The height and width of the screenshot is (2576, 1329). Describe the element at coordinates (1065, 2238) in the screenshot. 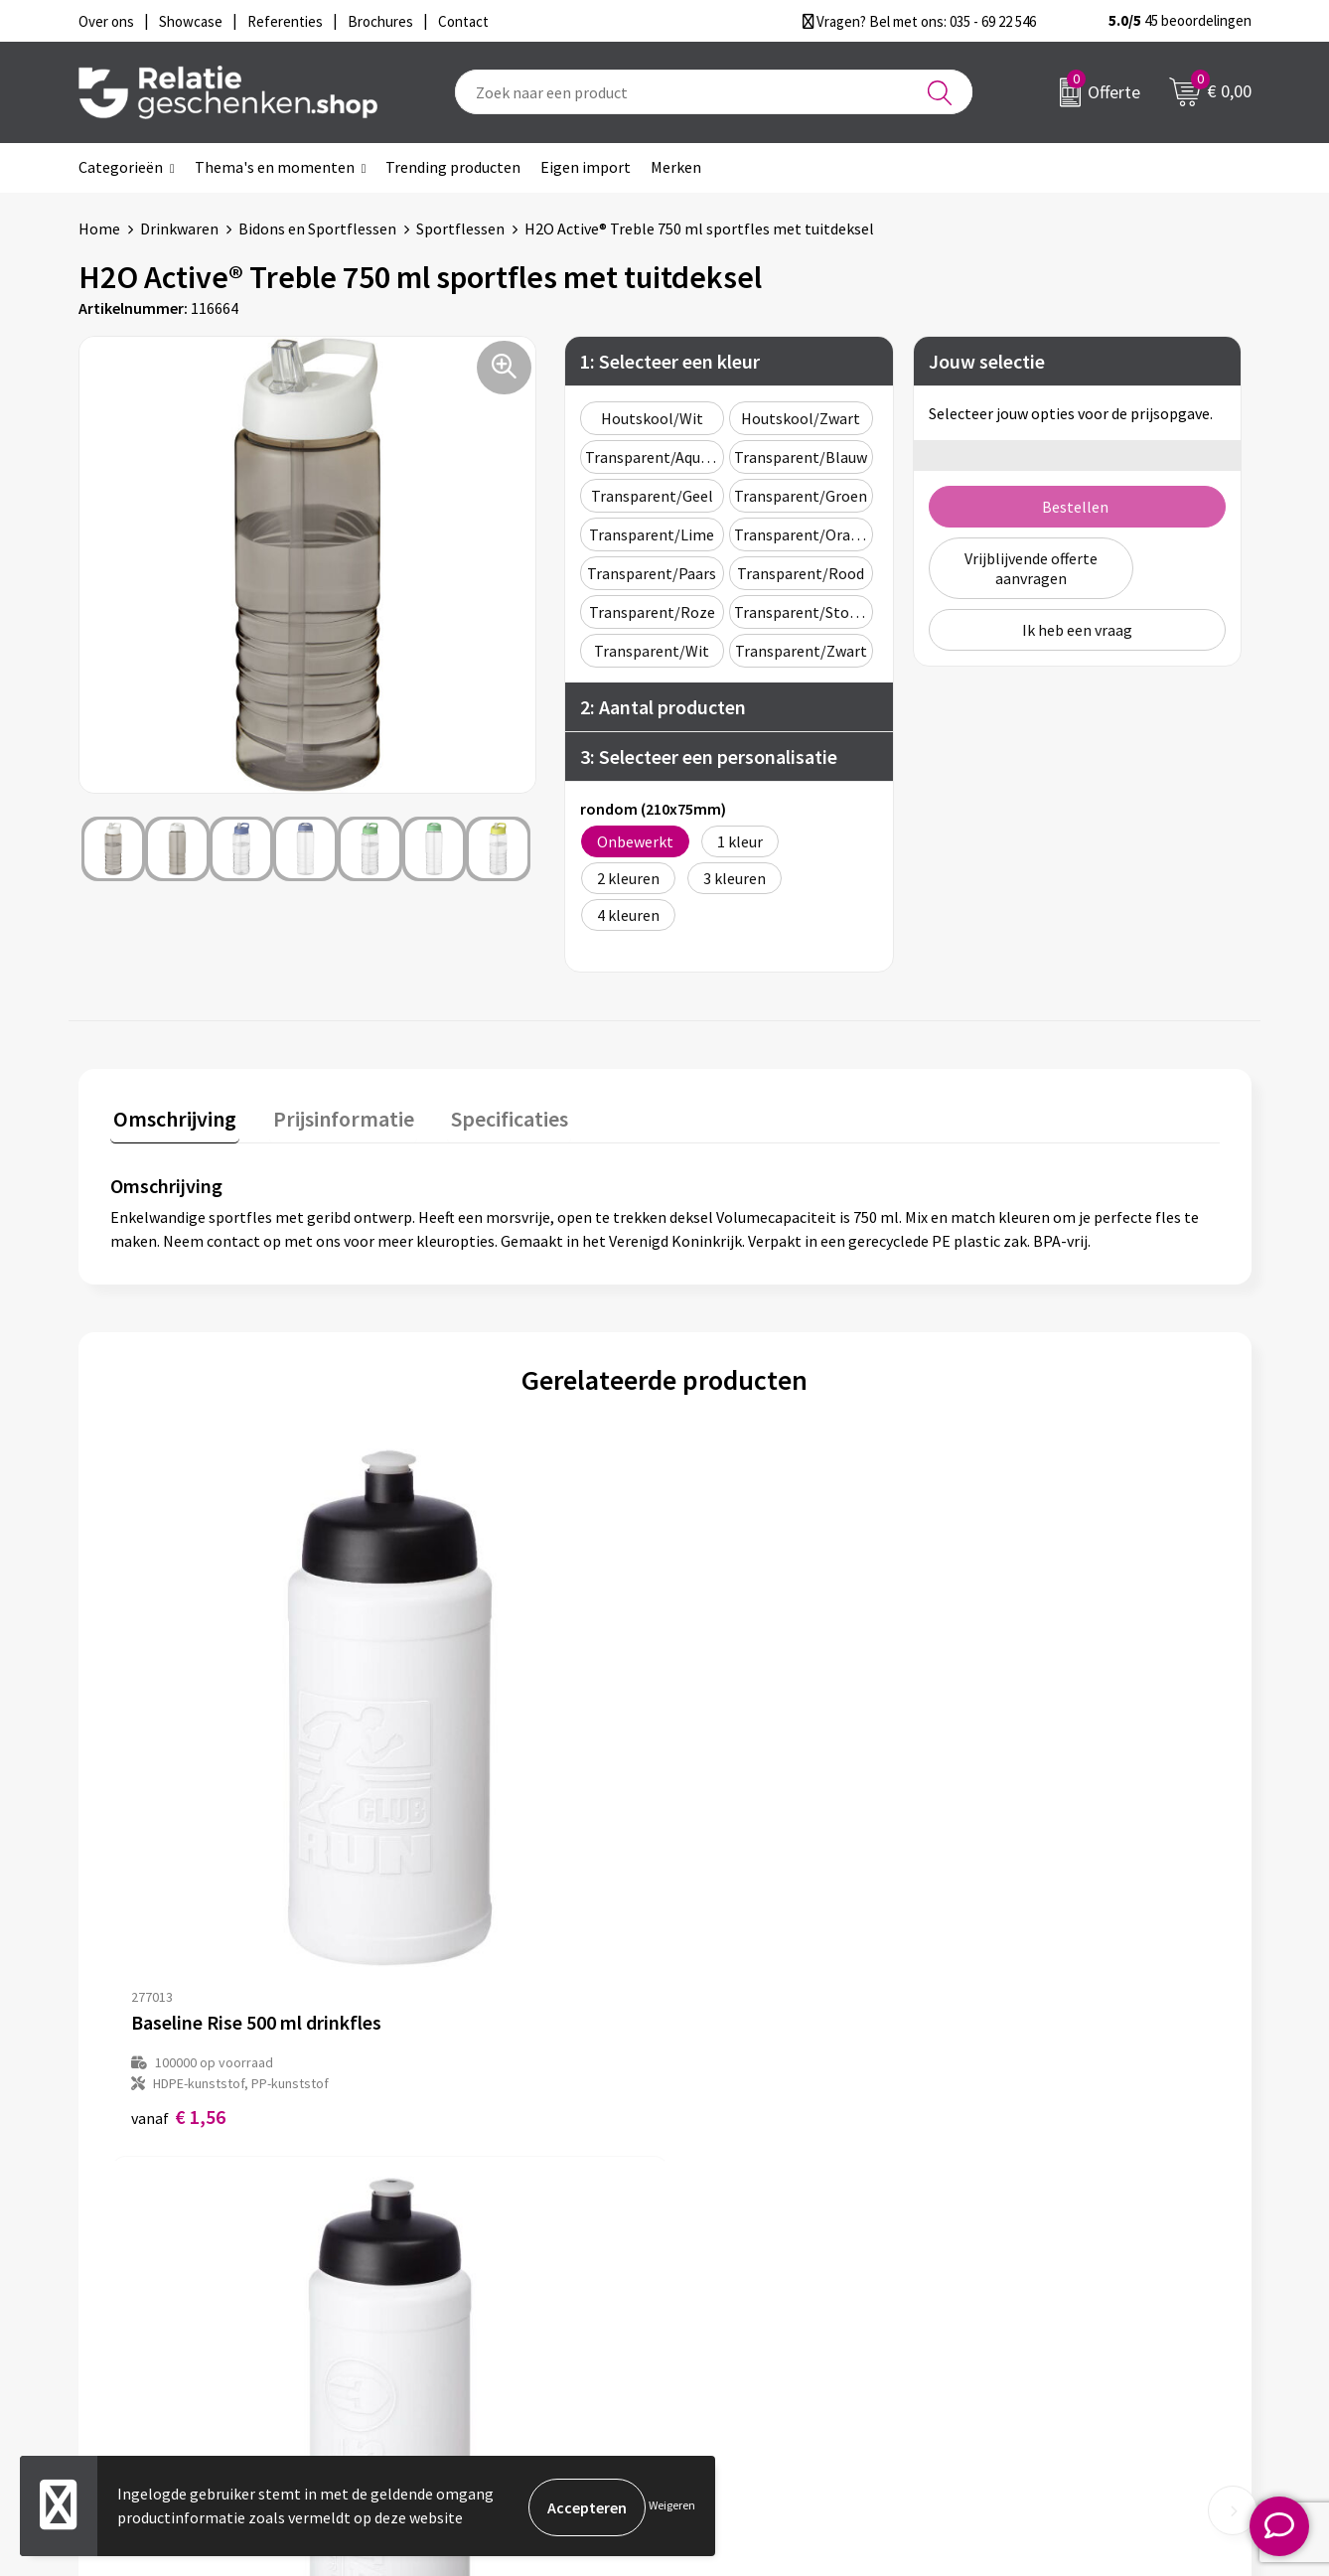

I see `Privacy- en Cookiebeleid` at that location.